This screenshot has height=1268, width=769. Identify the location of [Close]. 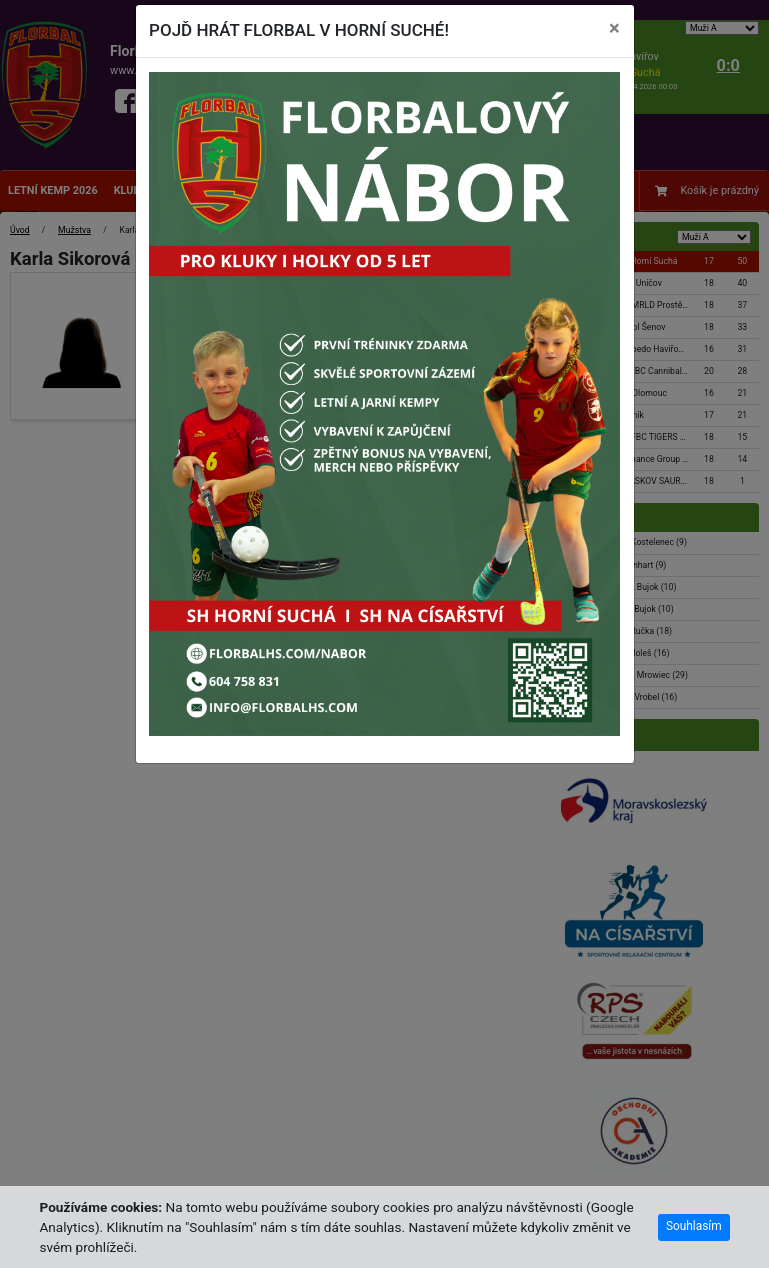
(614, 29).